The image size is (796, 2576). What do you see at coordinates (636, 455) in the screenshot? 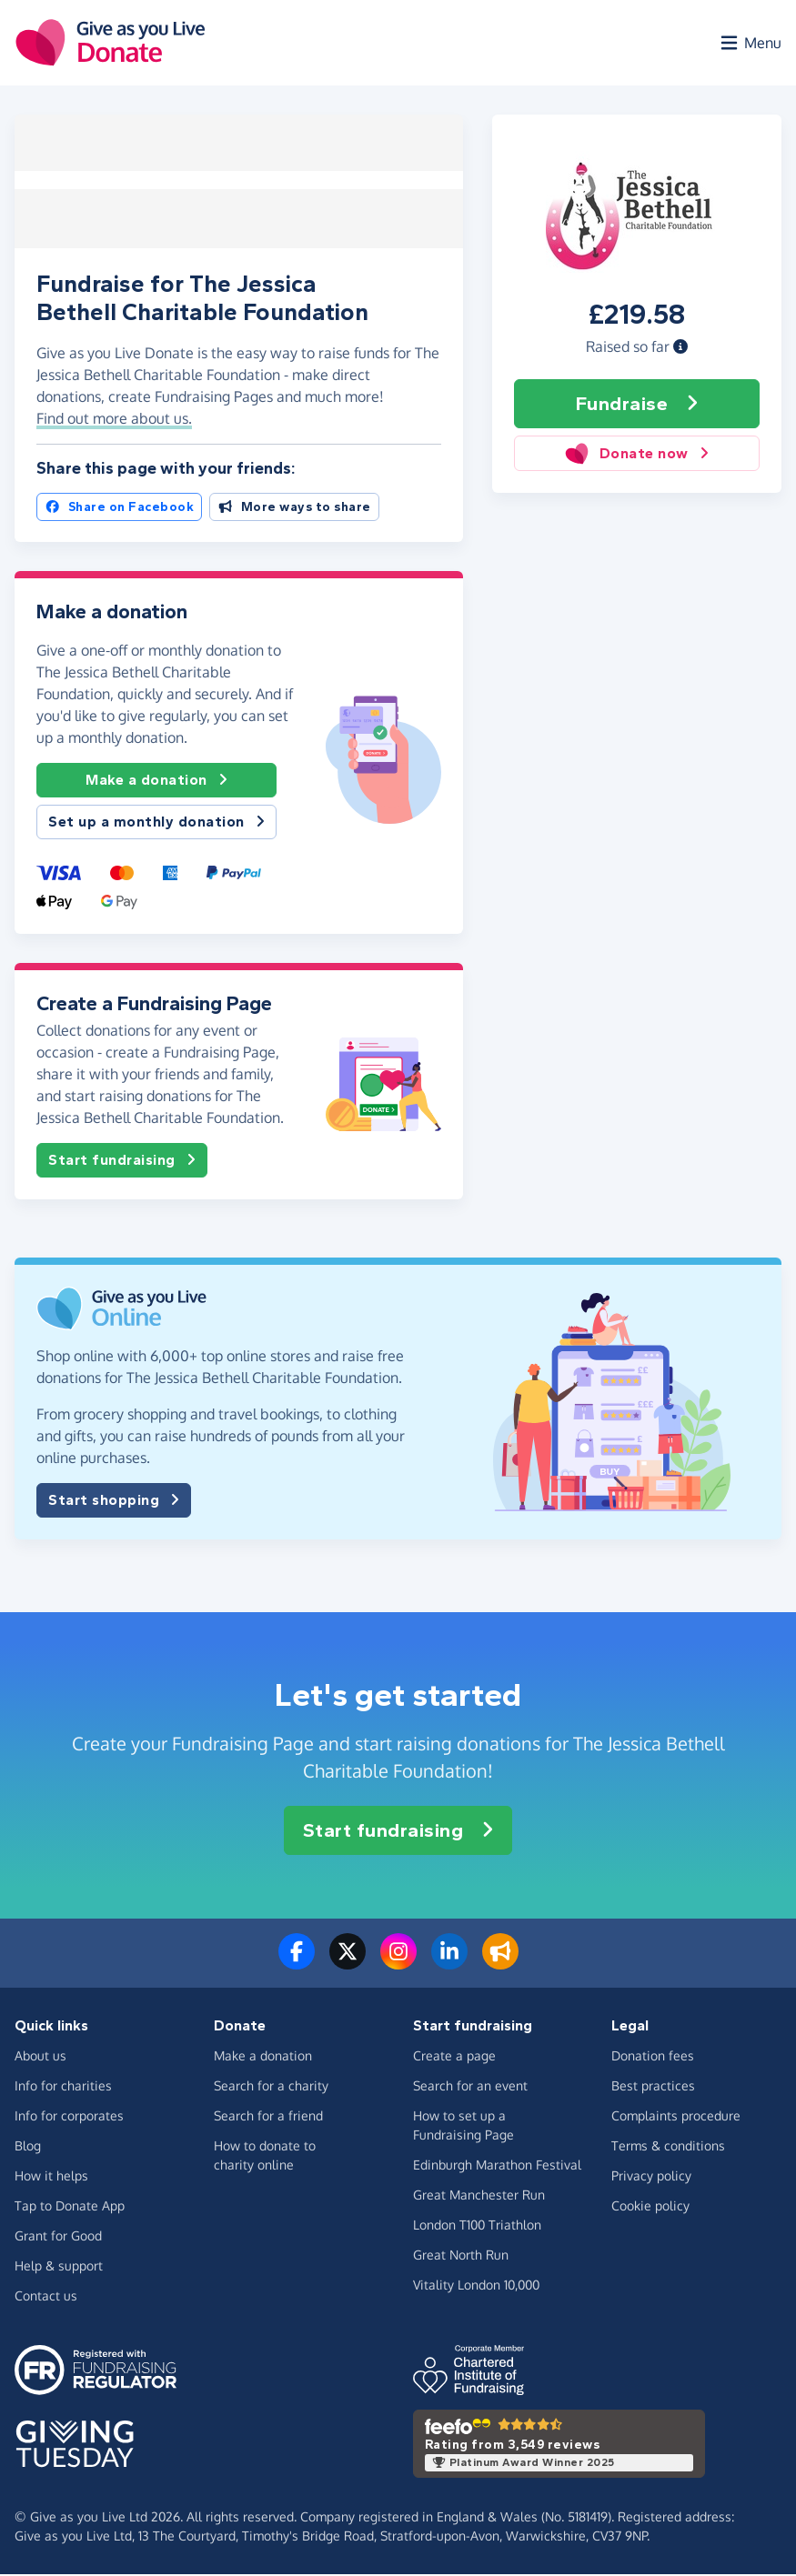
I see `Donate now` at bounding box center [636, 455].